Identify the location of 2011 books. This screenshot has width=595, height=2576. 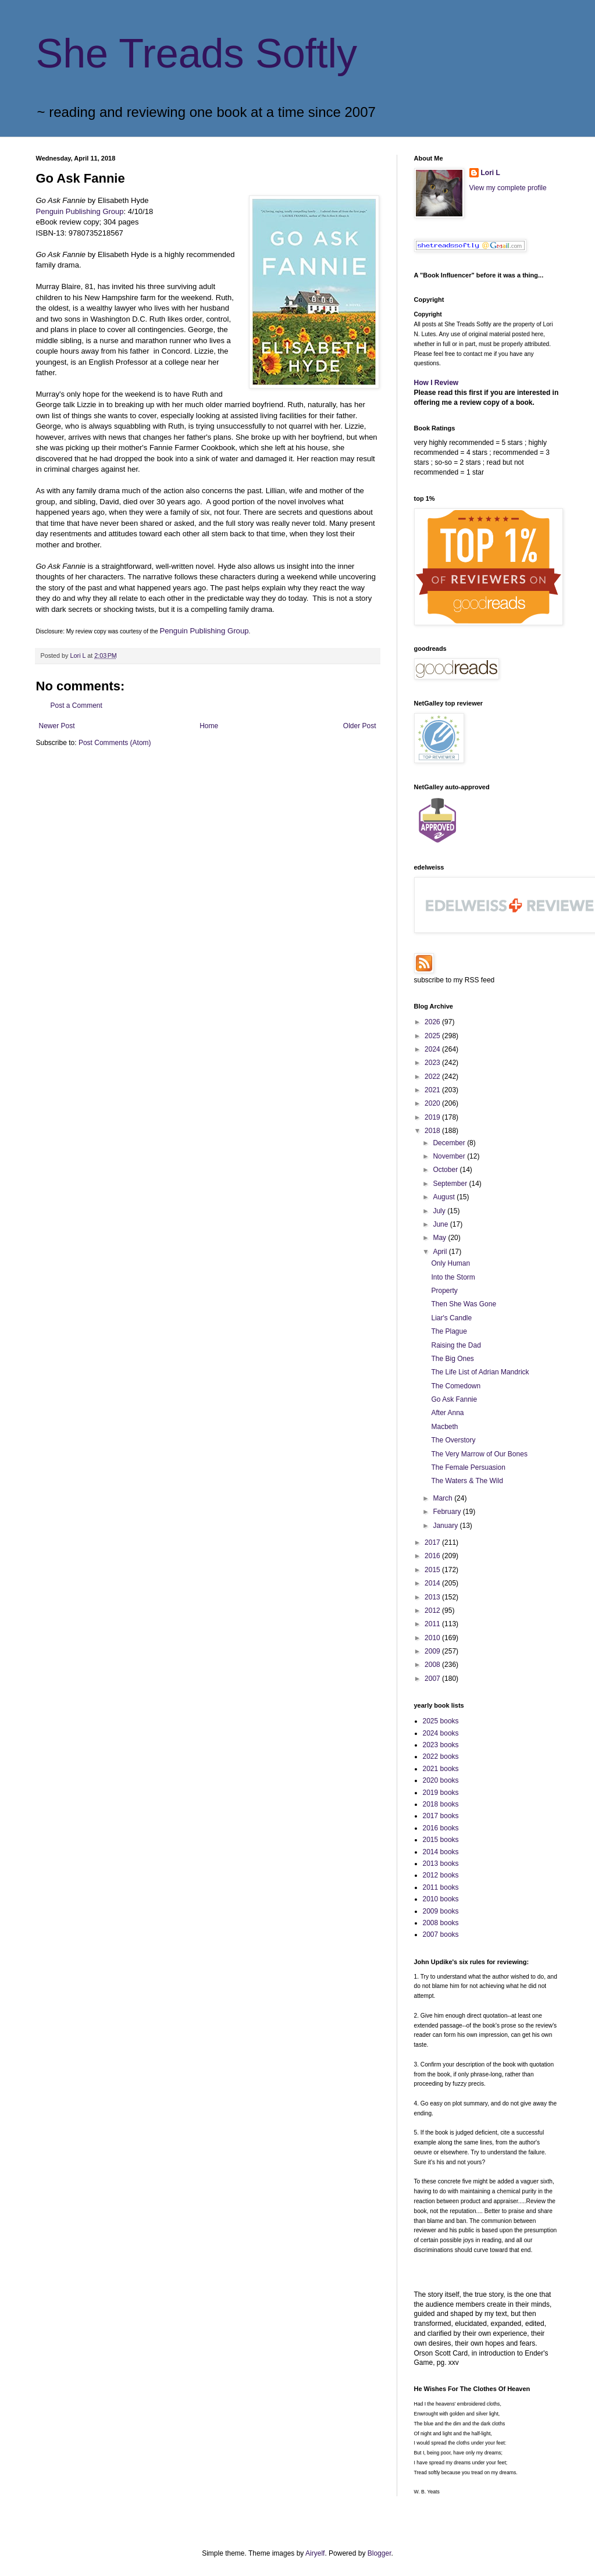
(441, 1887).